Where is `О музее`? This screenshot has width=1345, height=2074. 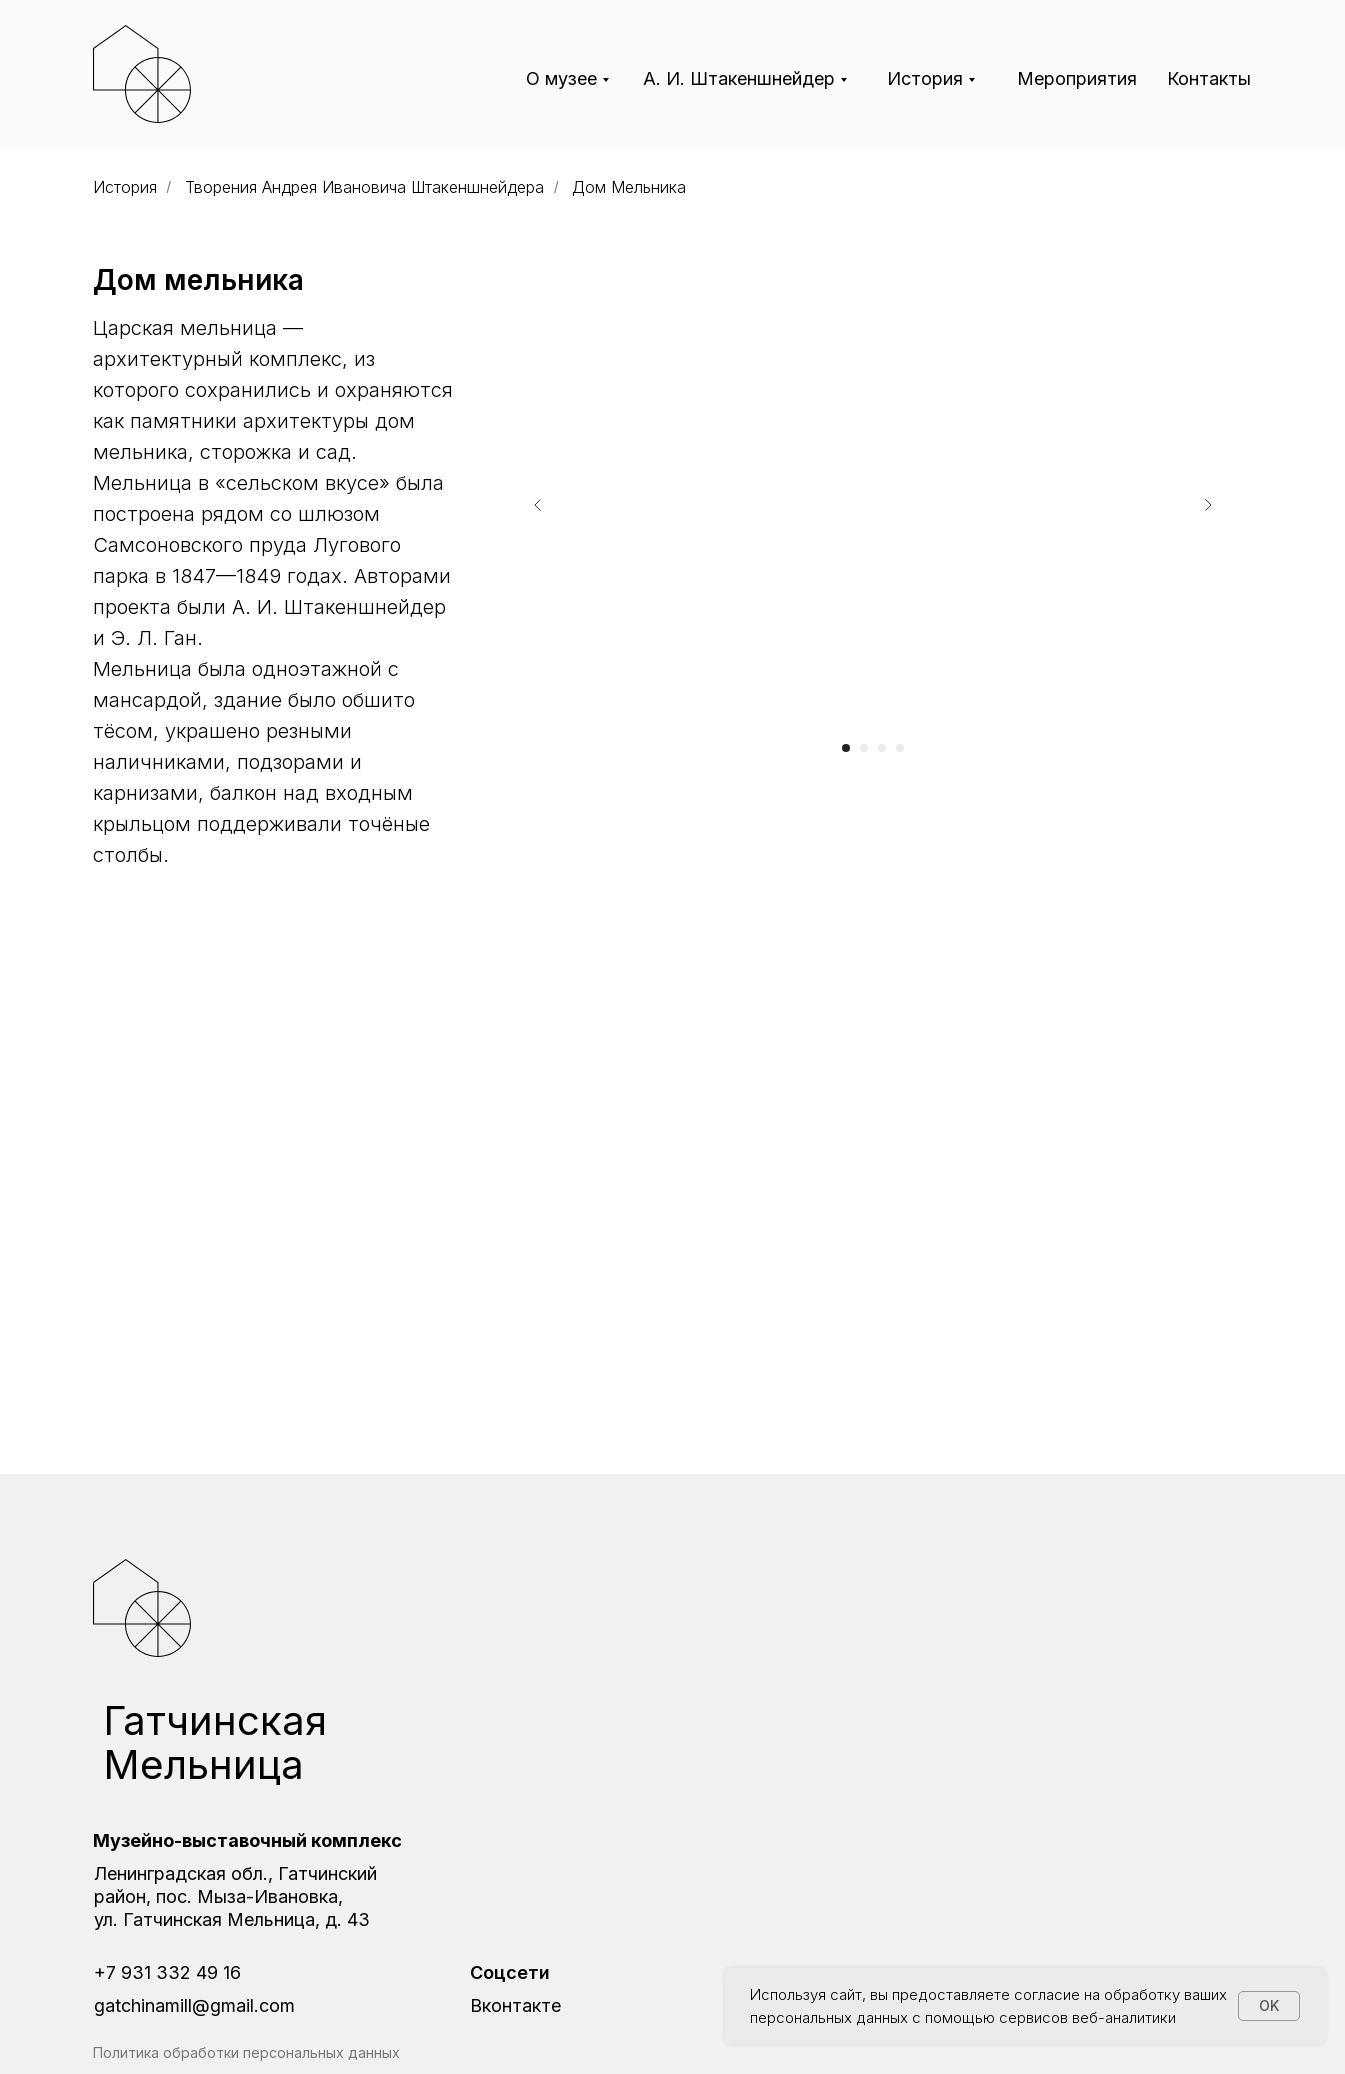 О музее is located at coordinates (561, 78).